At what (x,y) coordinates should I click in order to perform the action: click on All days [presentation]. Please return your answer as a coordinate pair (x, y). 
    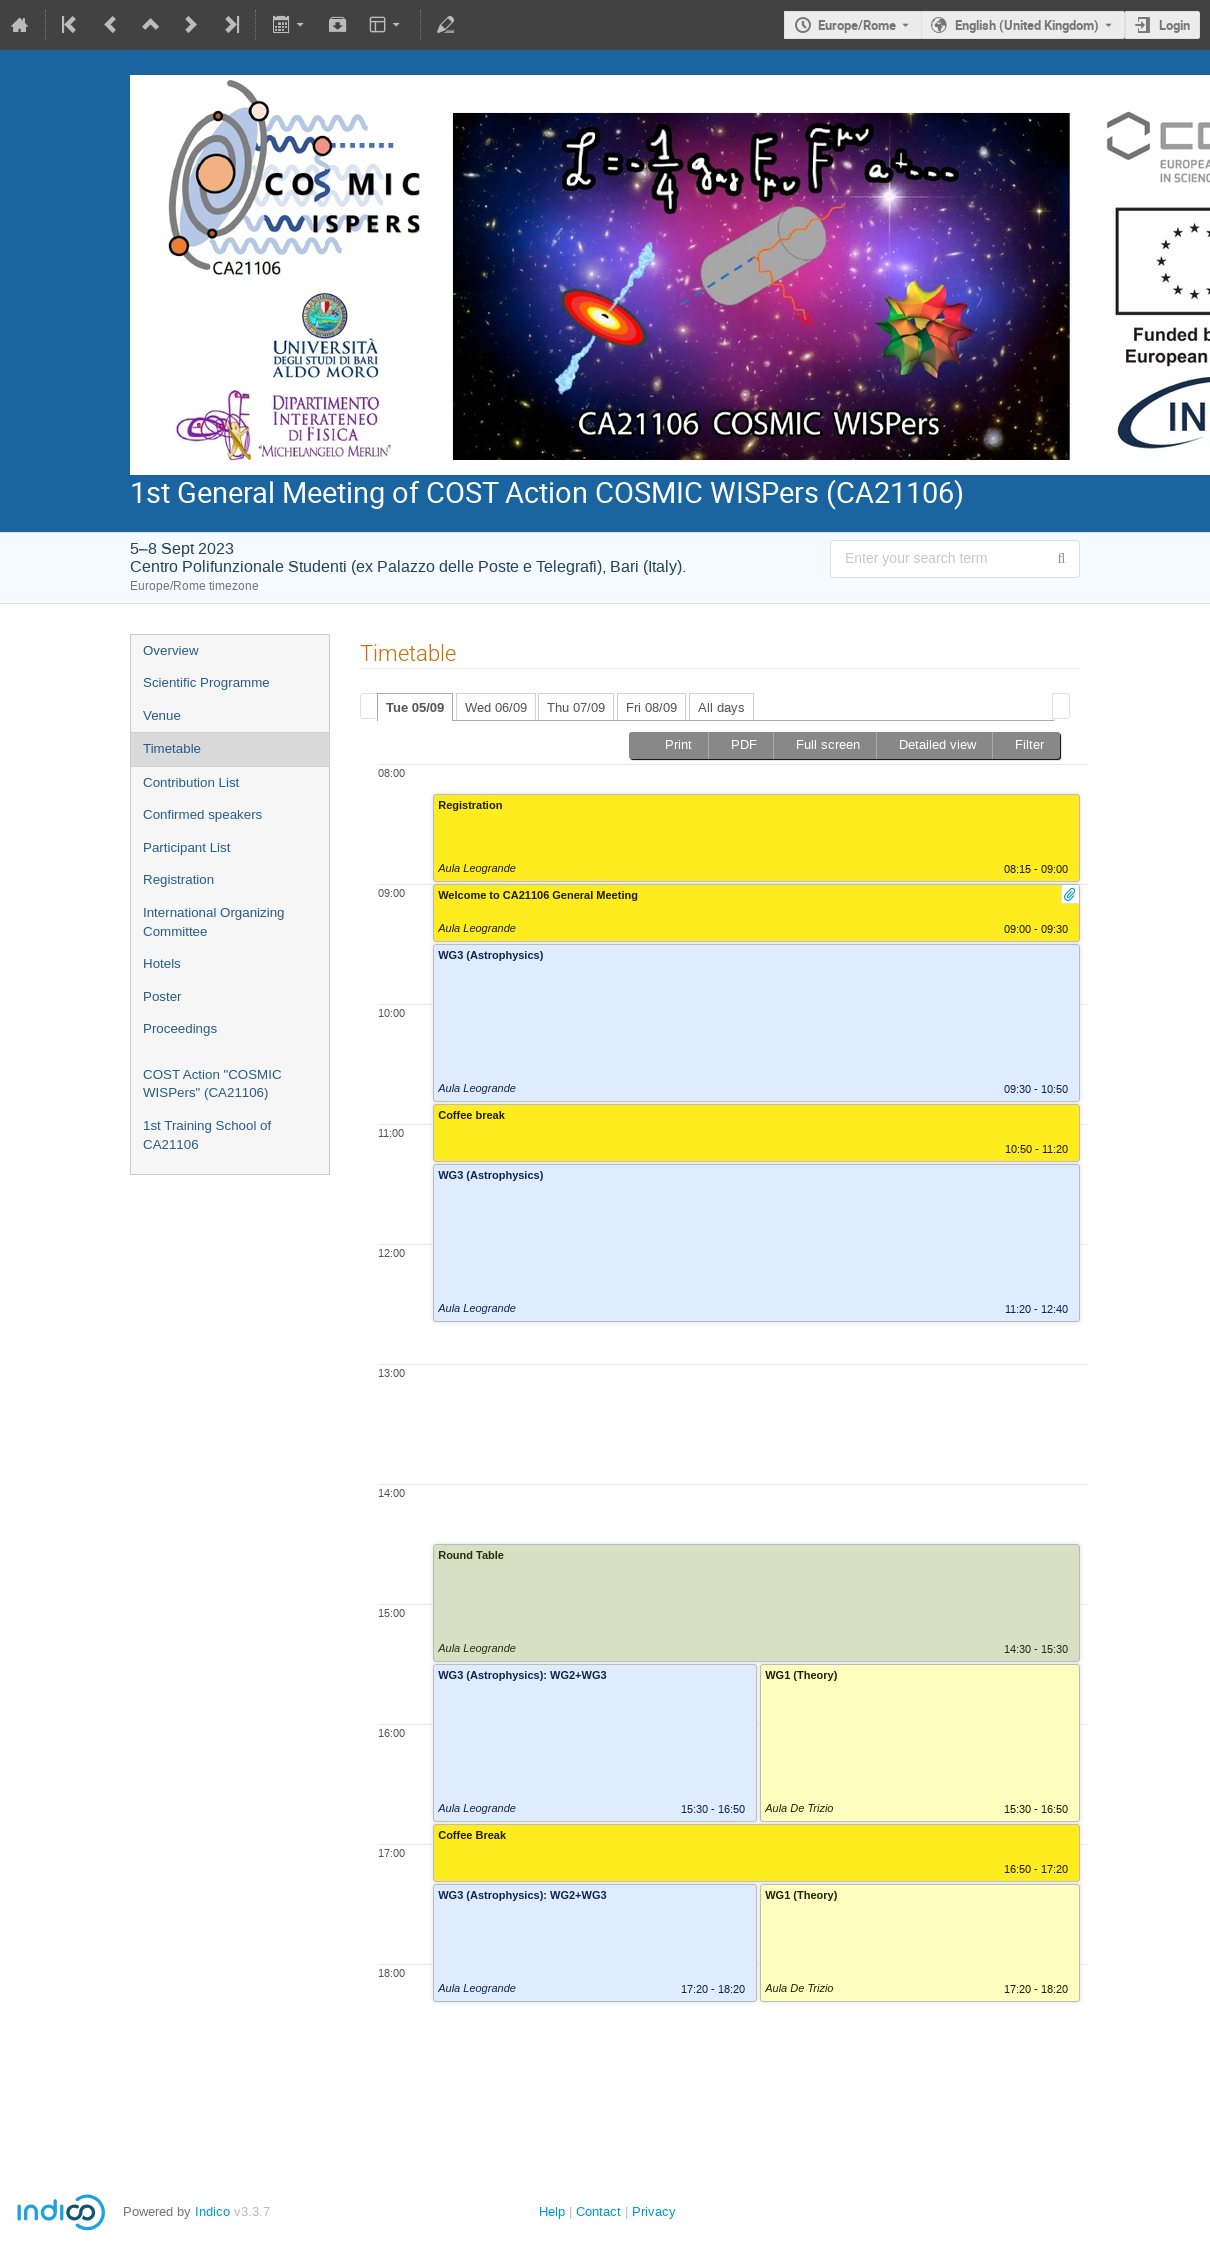
    Looking at the image, I should click on (721, 707).